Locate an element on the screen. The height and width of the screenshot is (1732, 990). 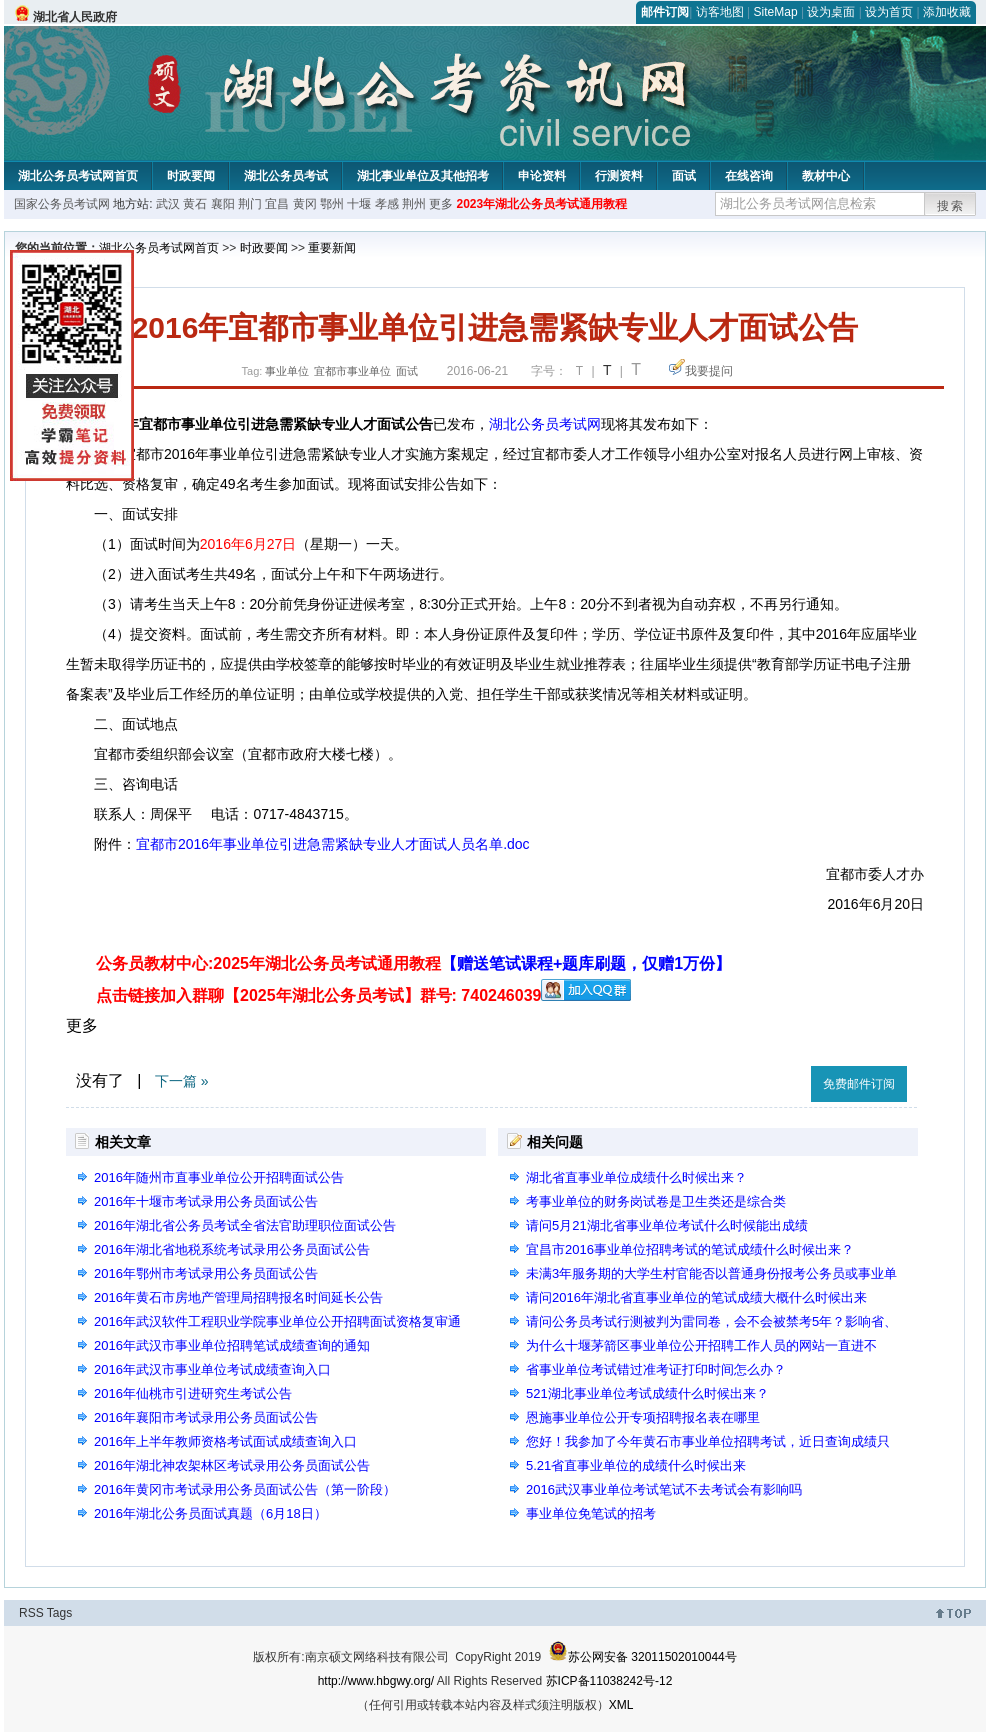
面试 is located at coordinates (684, 176).